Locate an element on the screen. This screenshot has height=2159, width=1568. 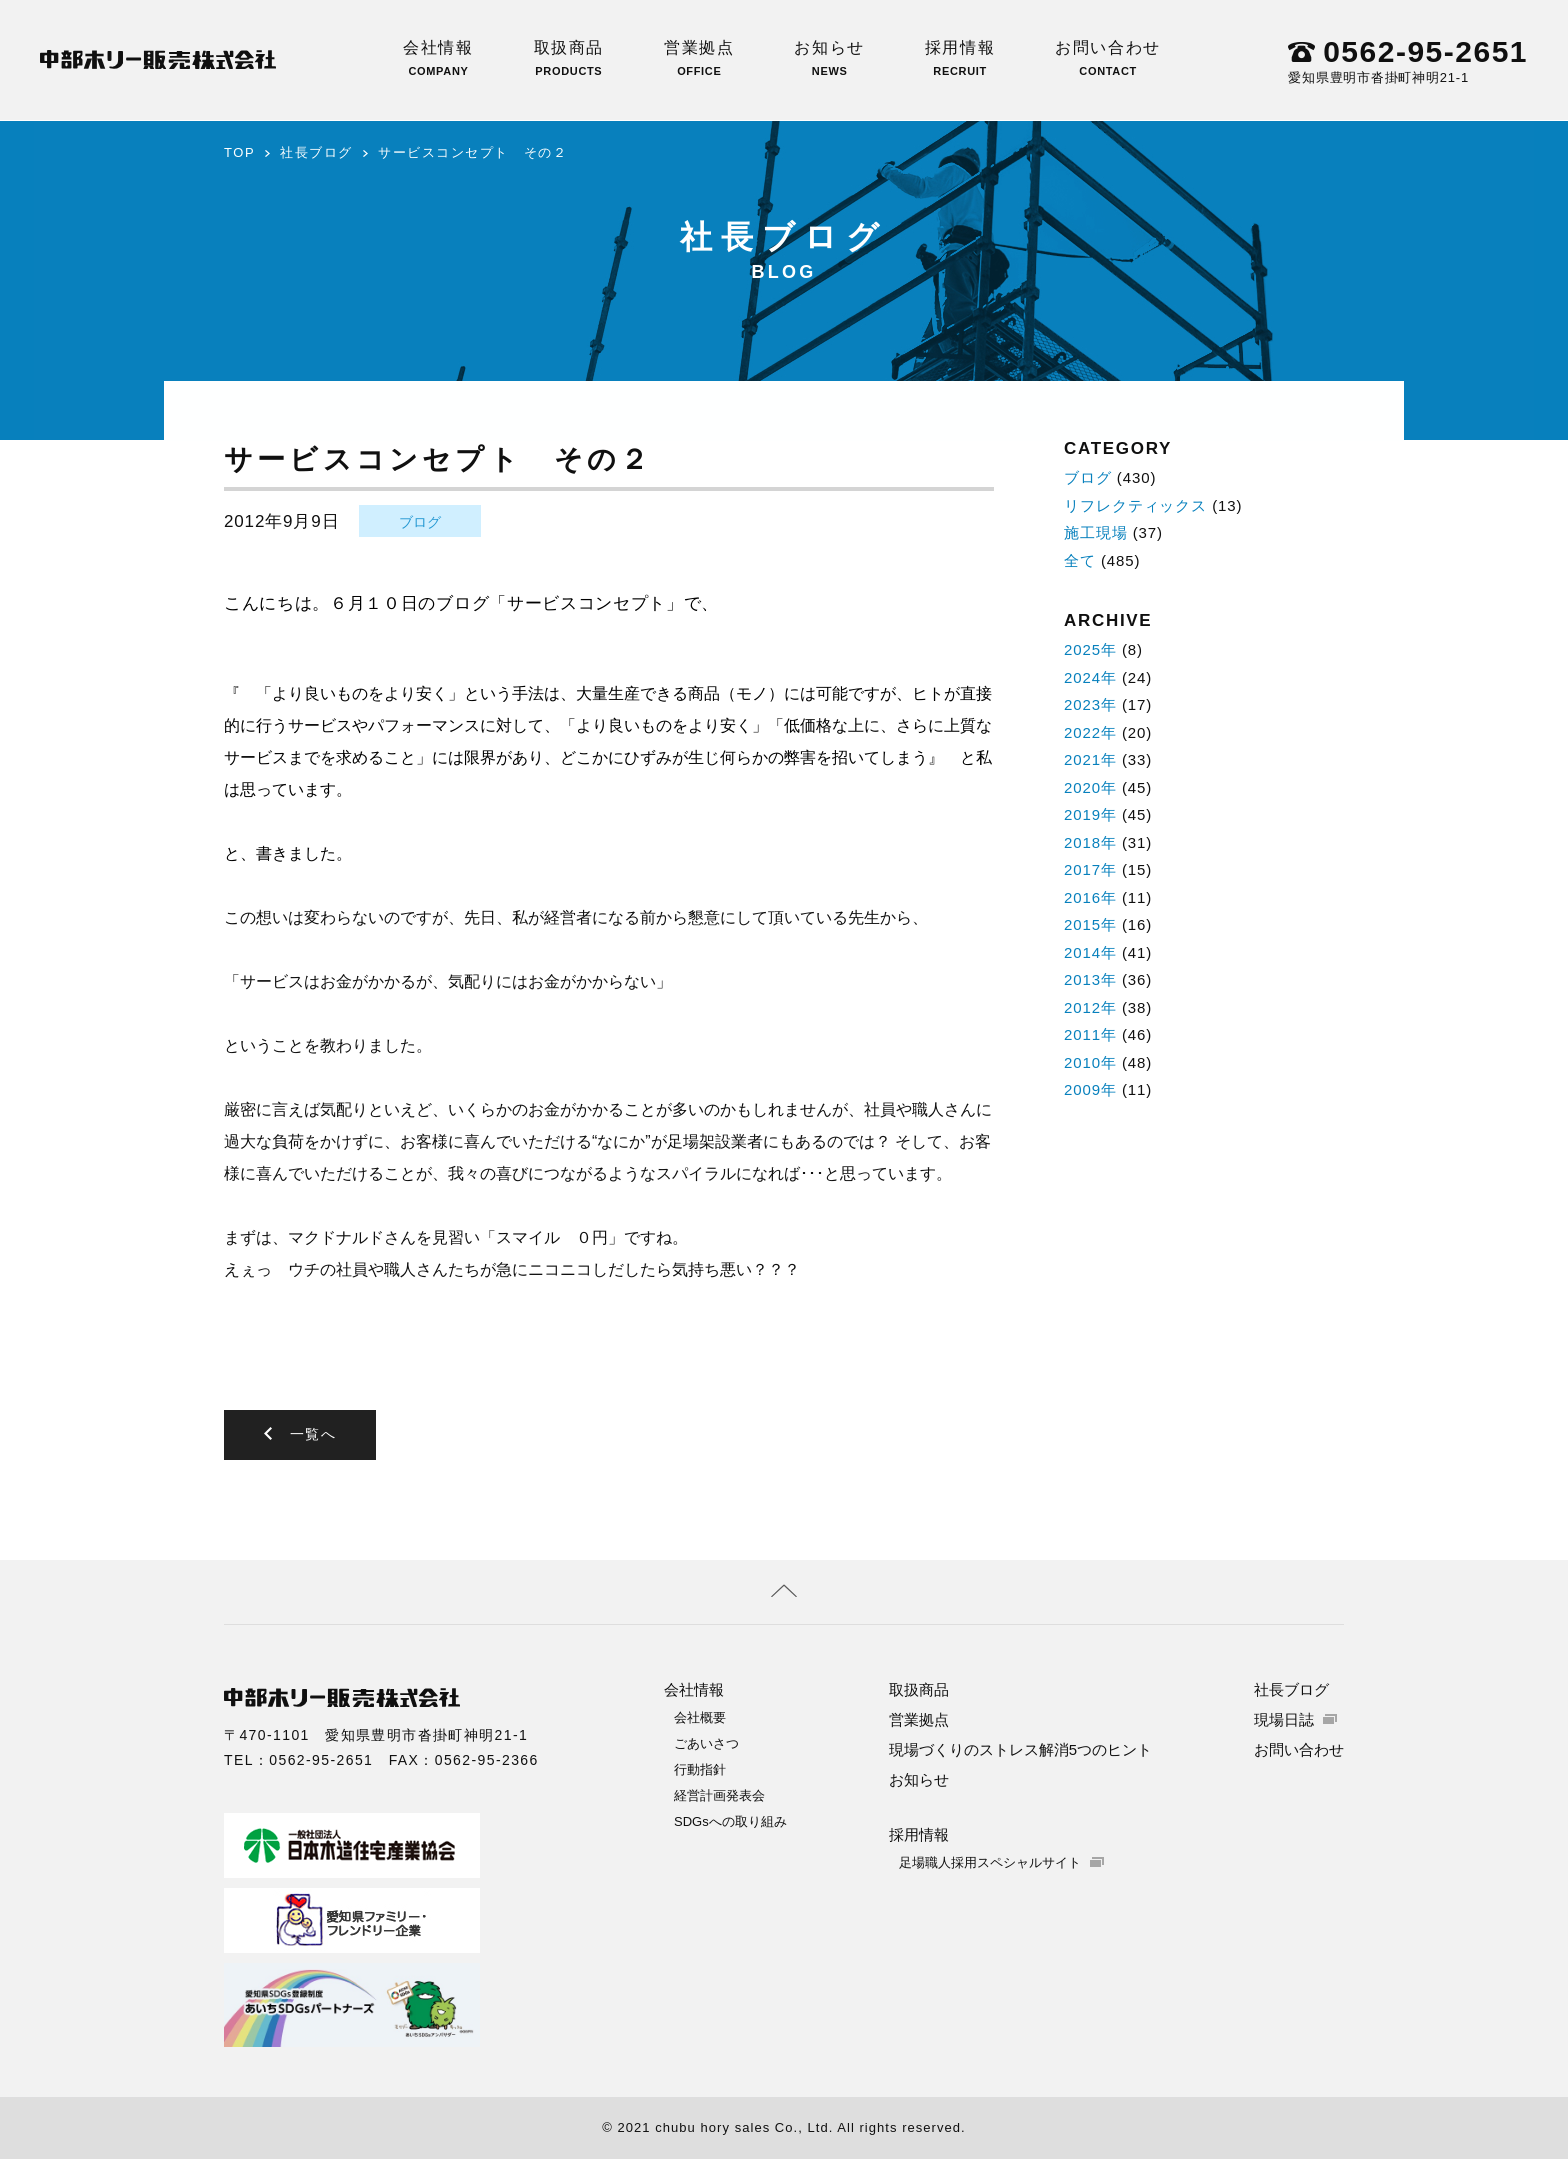
2023年 is located at coordinates (1090, 704).